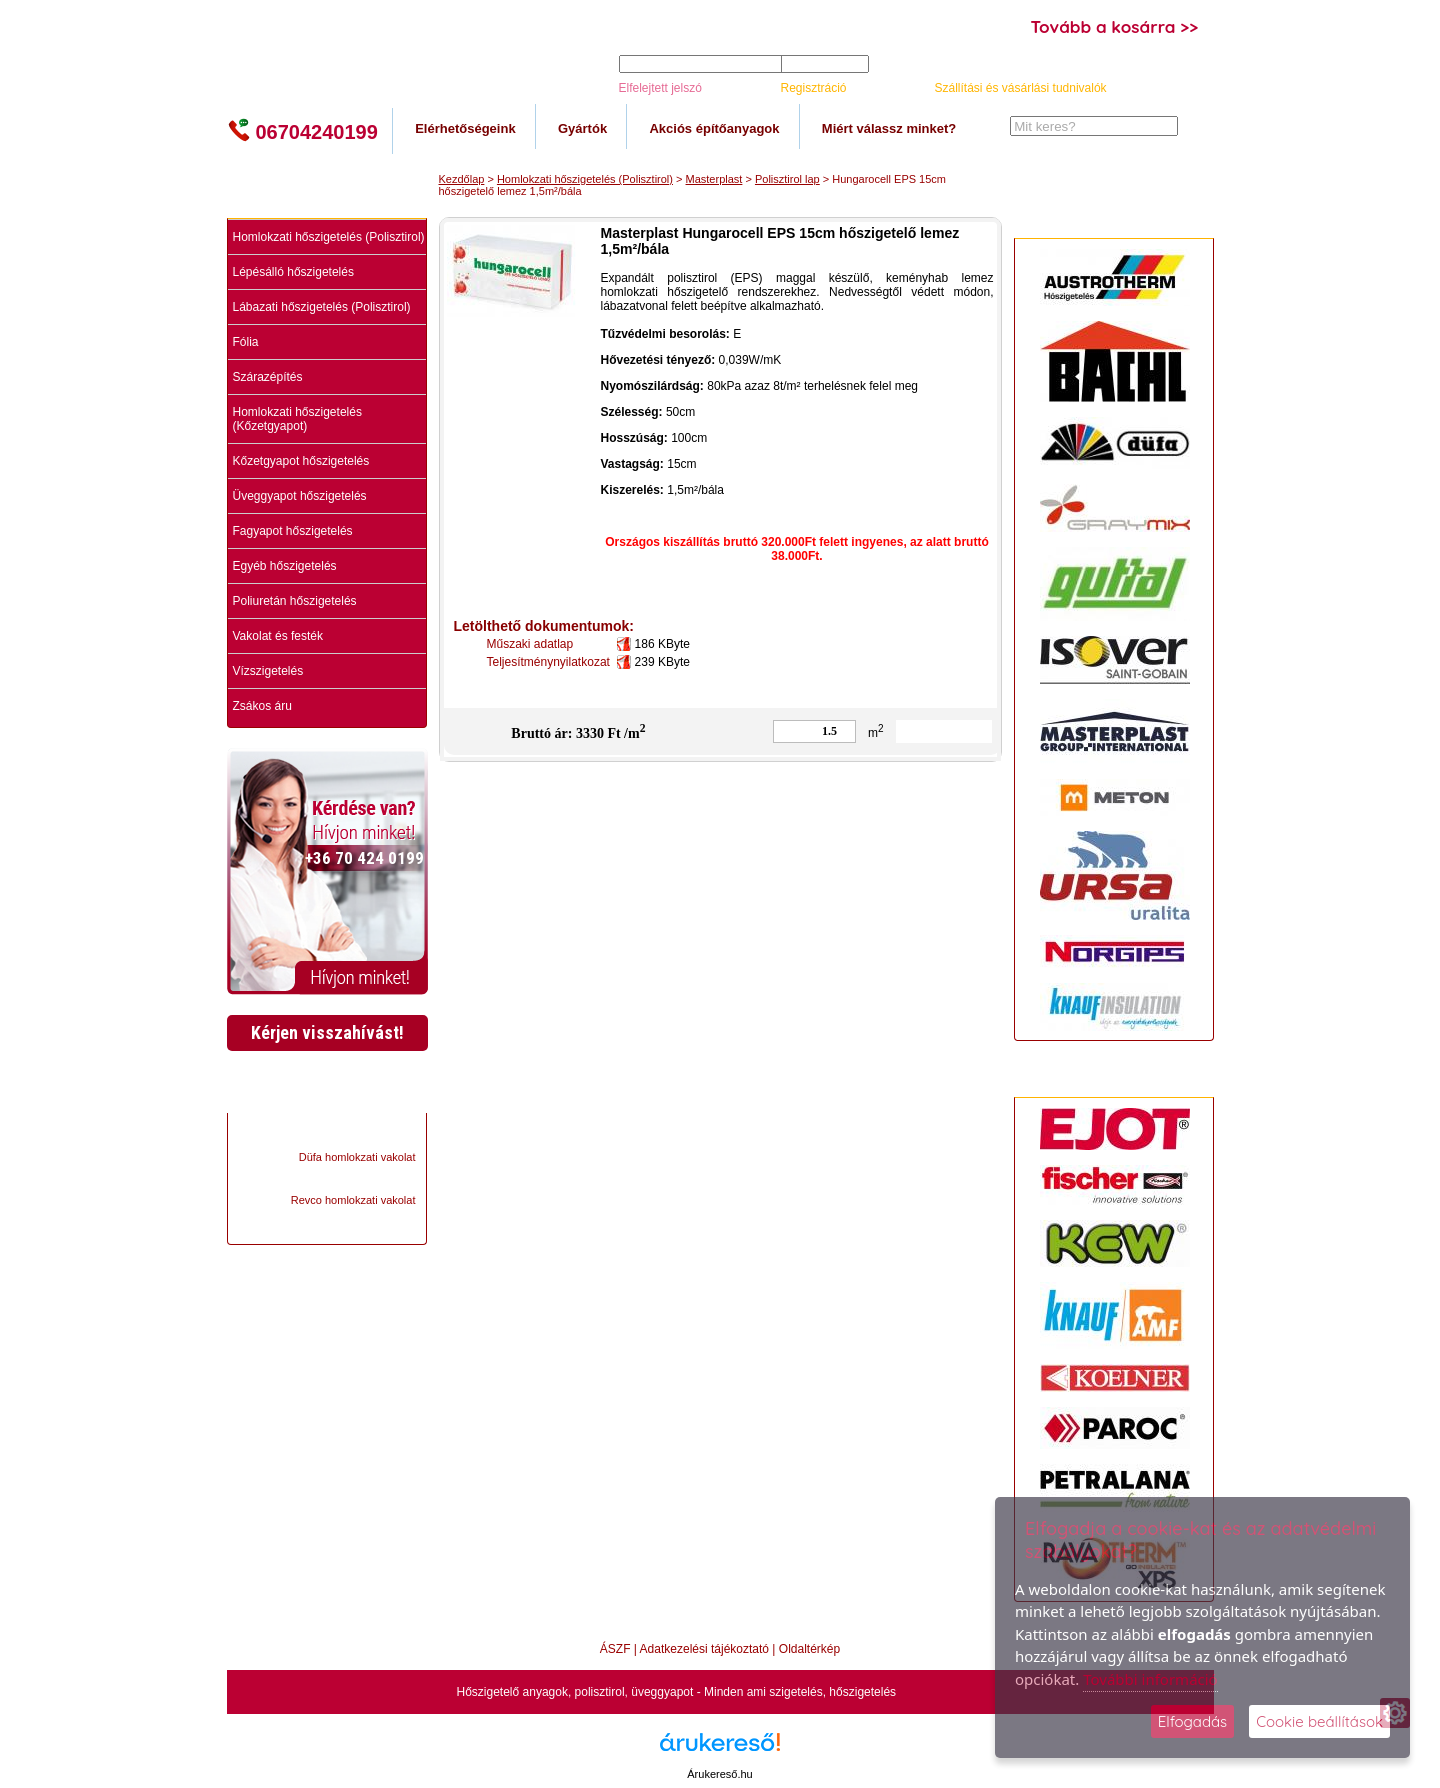 This screenshot has width=1440, height=1788. What do you see at coordinates (322, 307) in the screenshot?
I see `Lábazati hőszigetelés (Polisztirol)` at bounding box center [322, 307].